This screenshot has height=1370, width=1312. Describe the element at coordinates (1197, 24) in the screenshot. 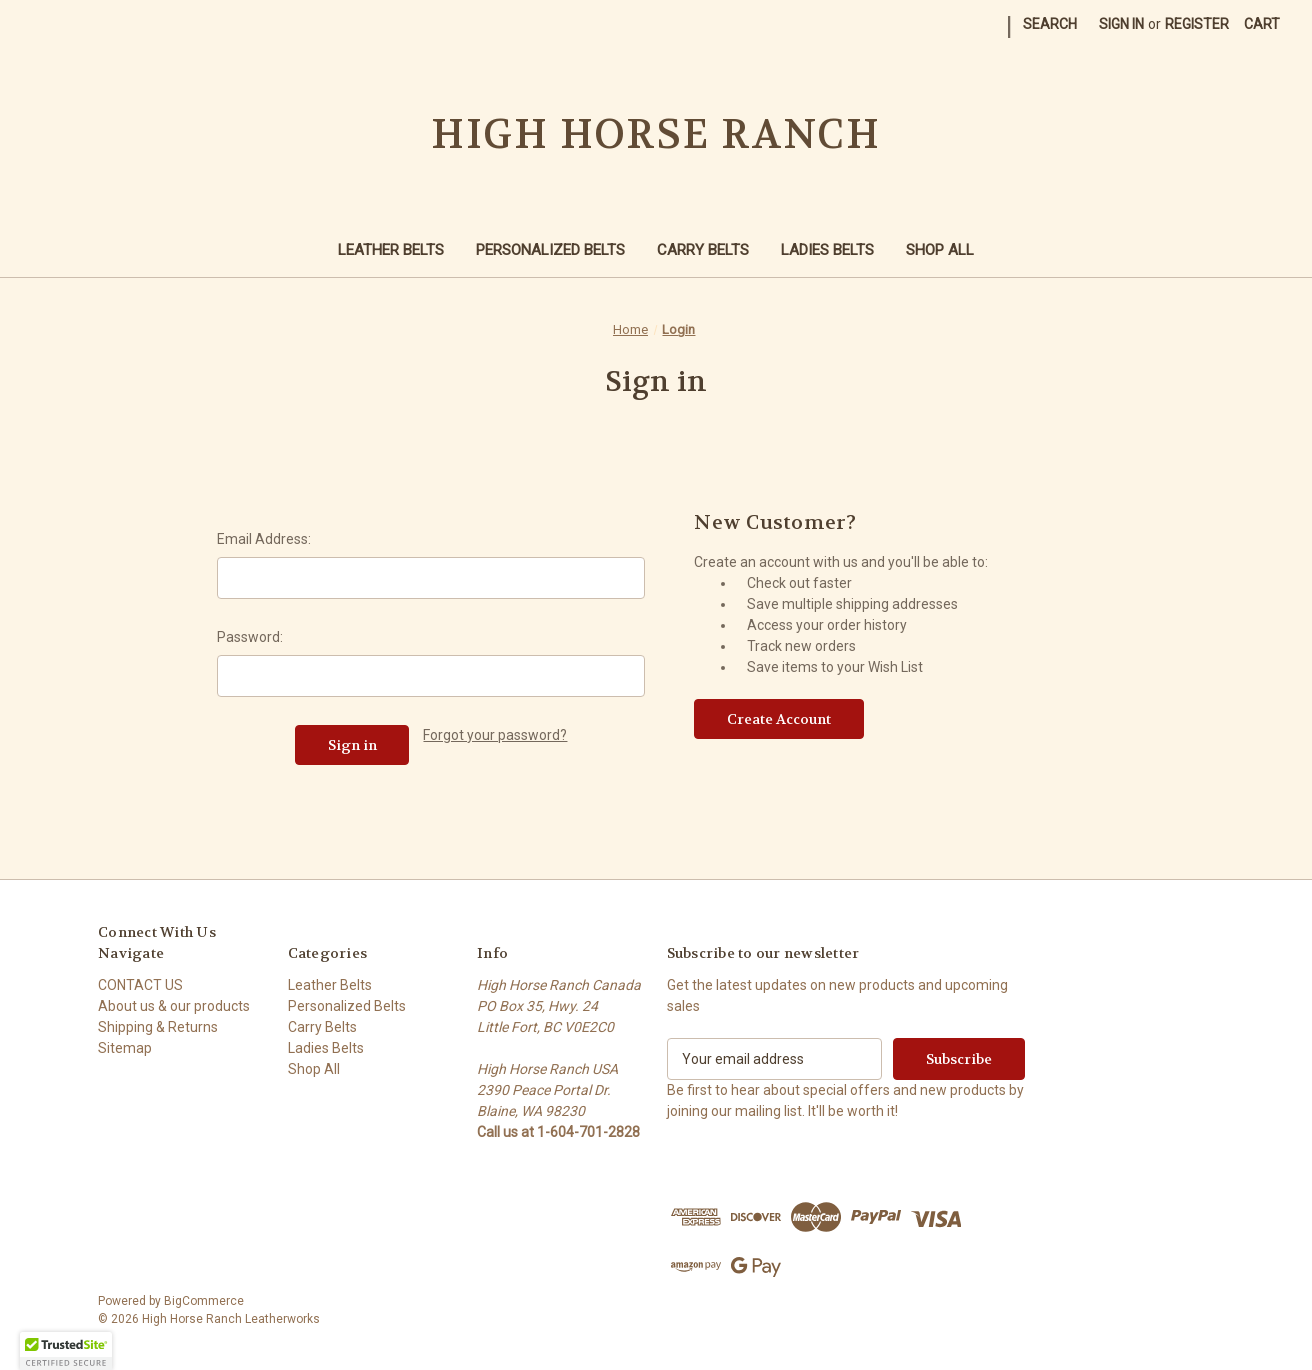

I see `Register` at that location.